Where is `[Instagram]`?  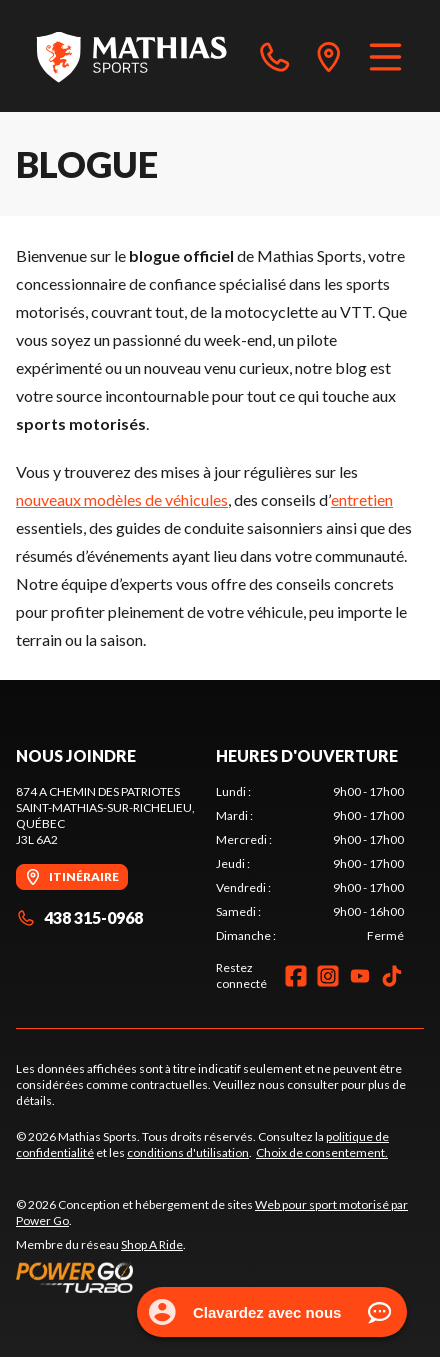
[Instagram] is located at coordinates (328, 976).